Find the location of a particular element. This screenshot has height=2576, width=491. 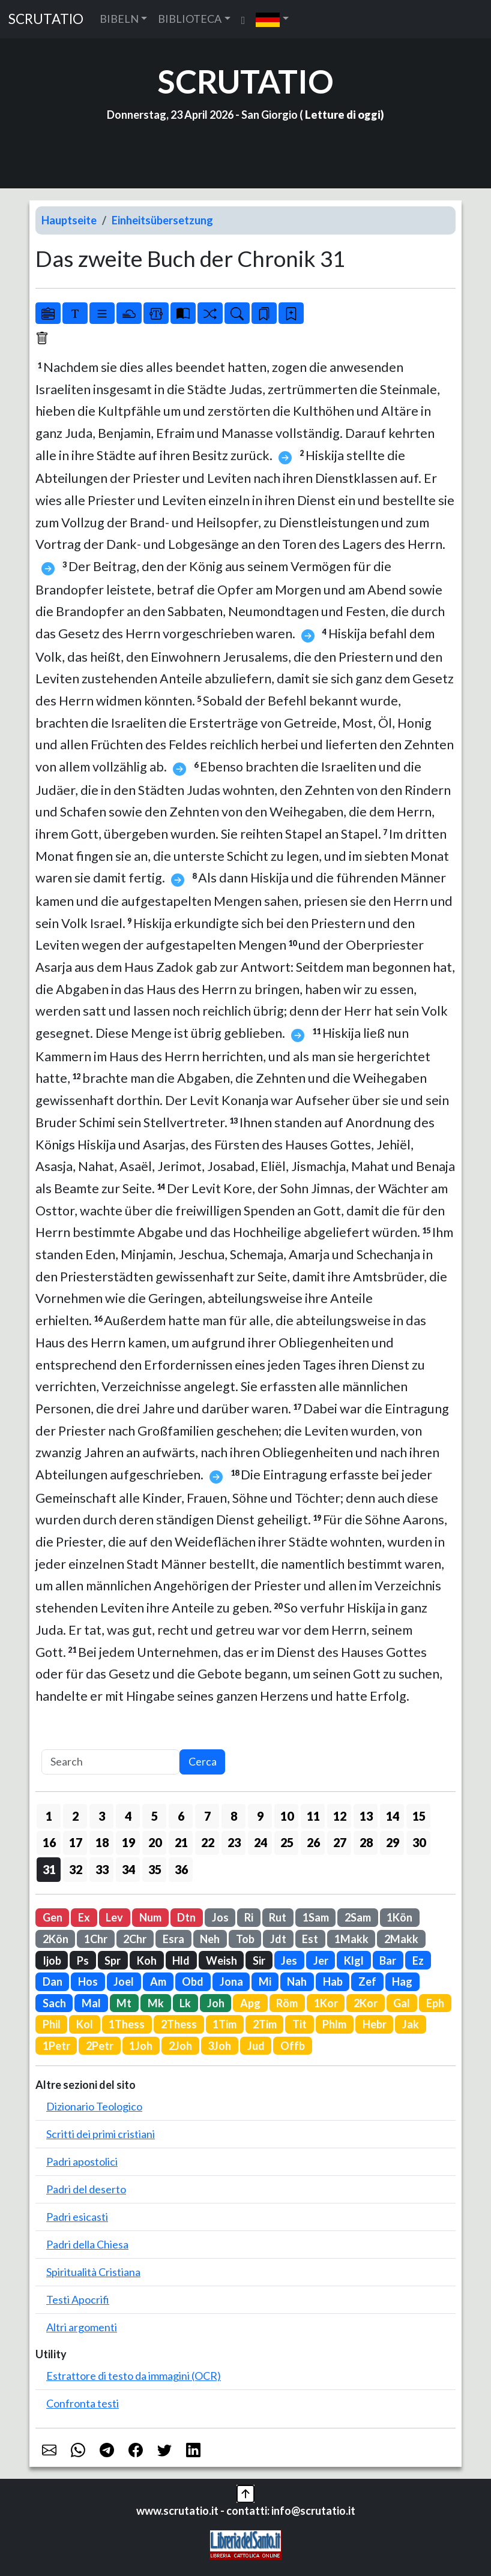

Dizionario Teologico is located at coordinates (94, 2106).